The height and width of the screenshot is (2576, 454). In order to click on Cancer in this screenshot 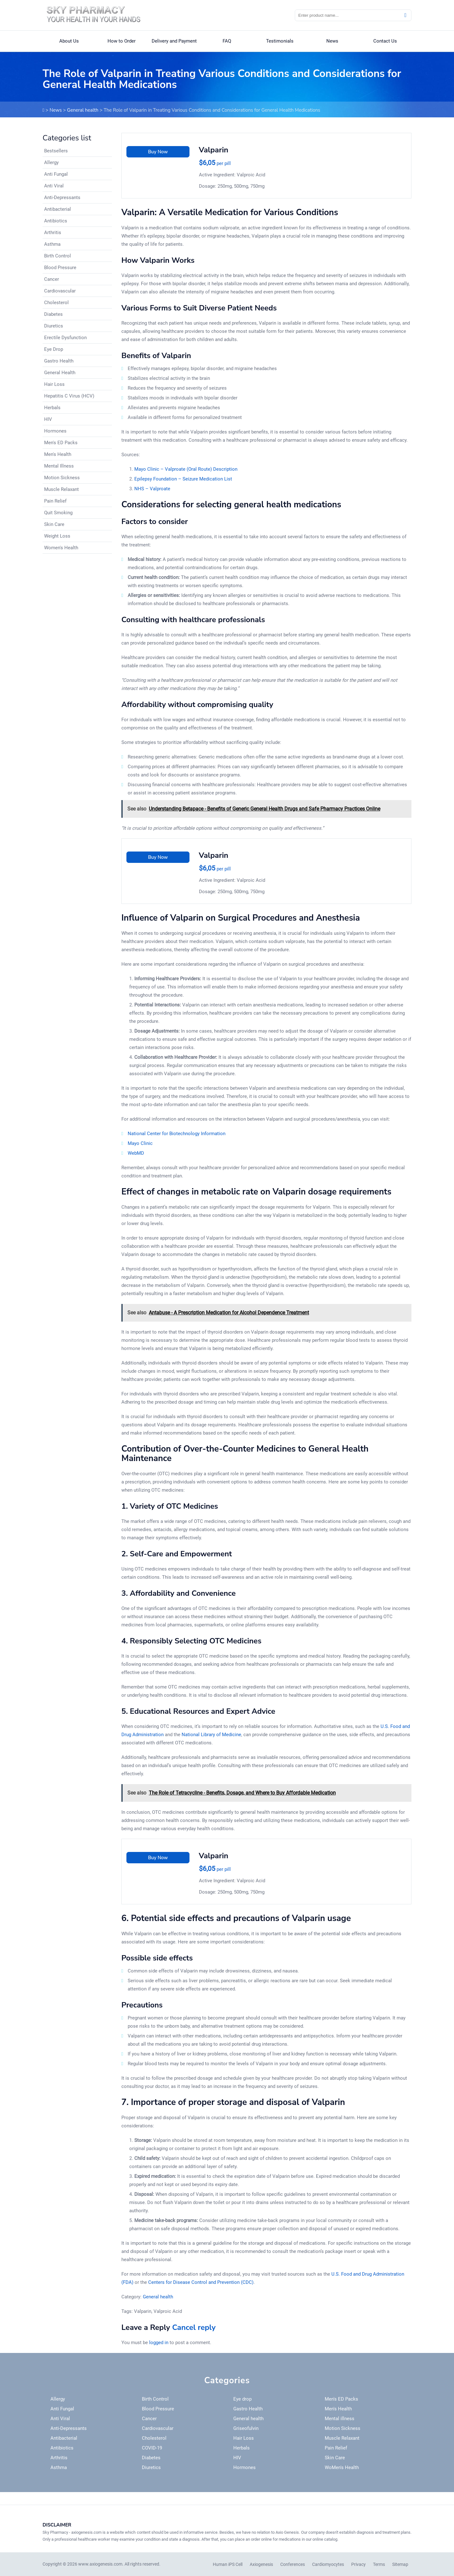, I will do `click(51, 279)`.